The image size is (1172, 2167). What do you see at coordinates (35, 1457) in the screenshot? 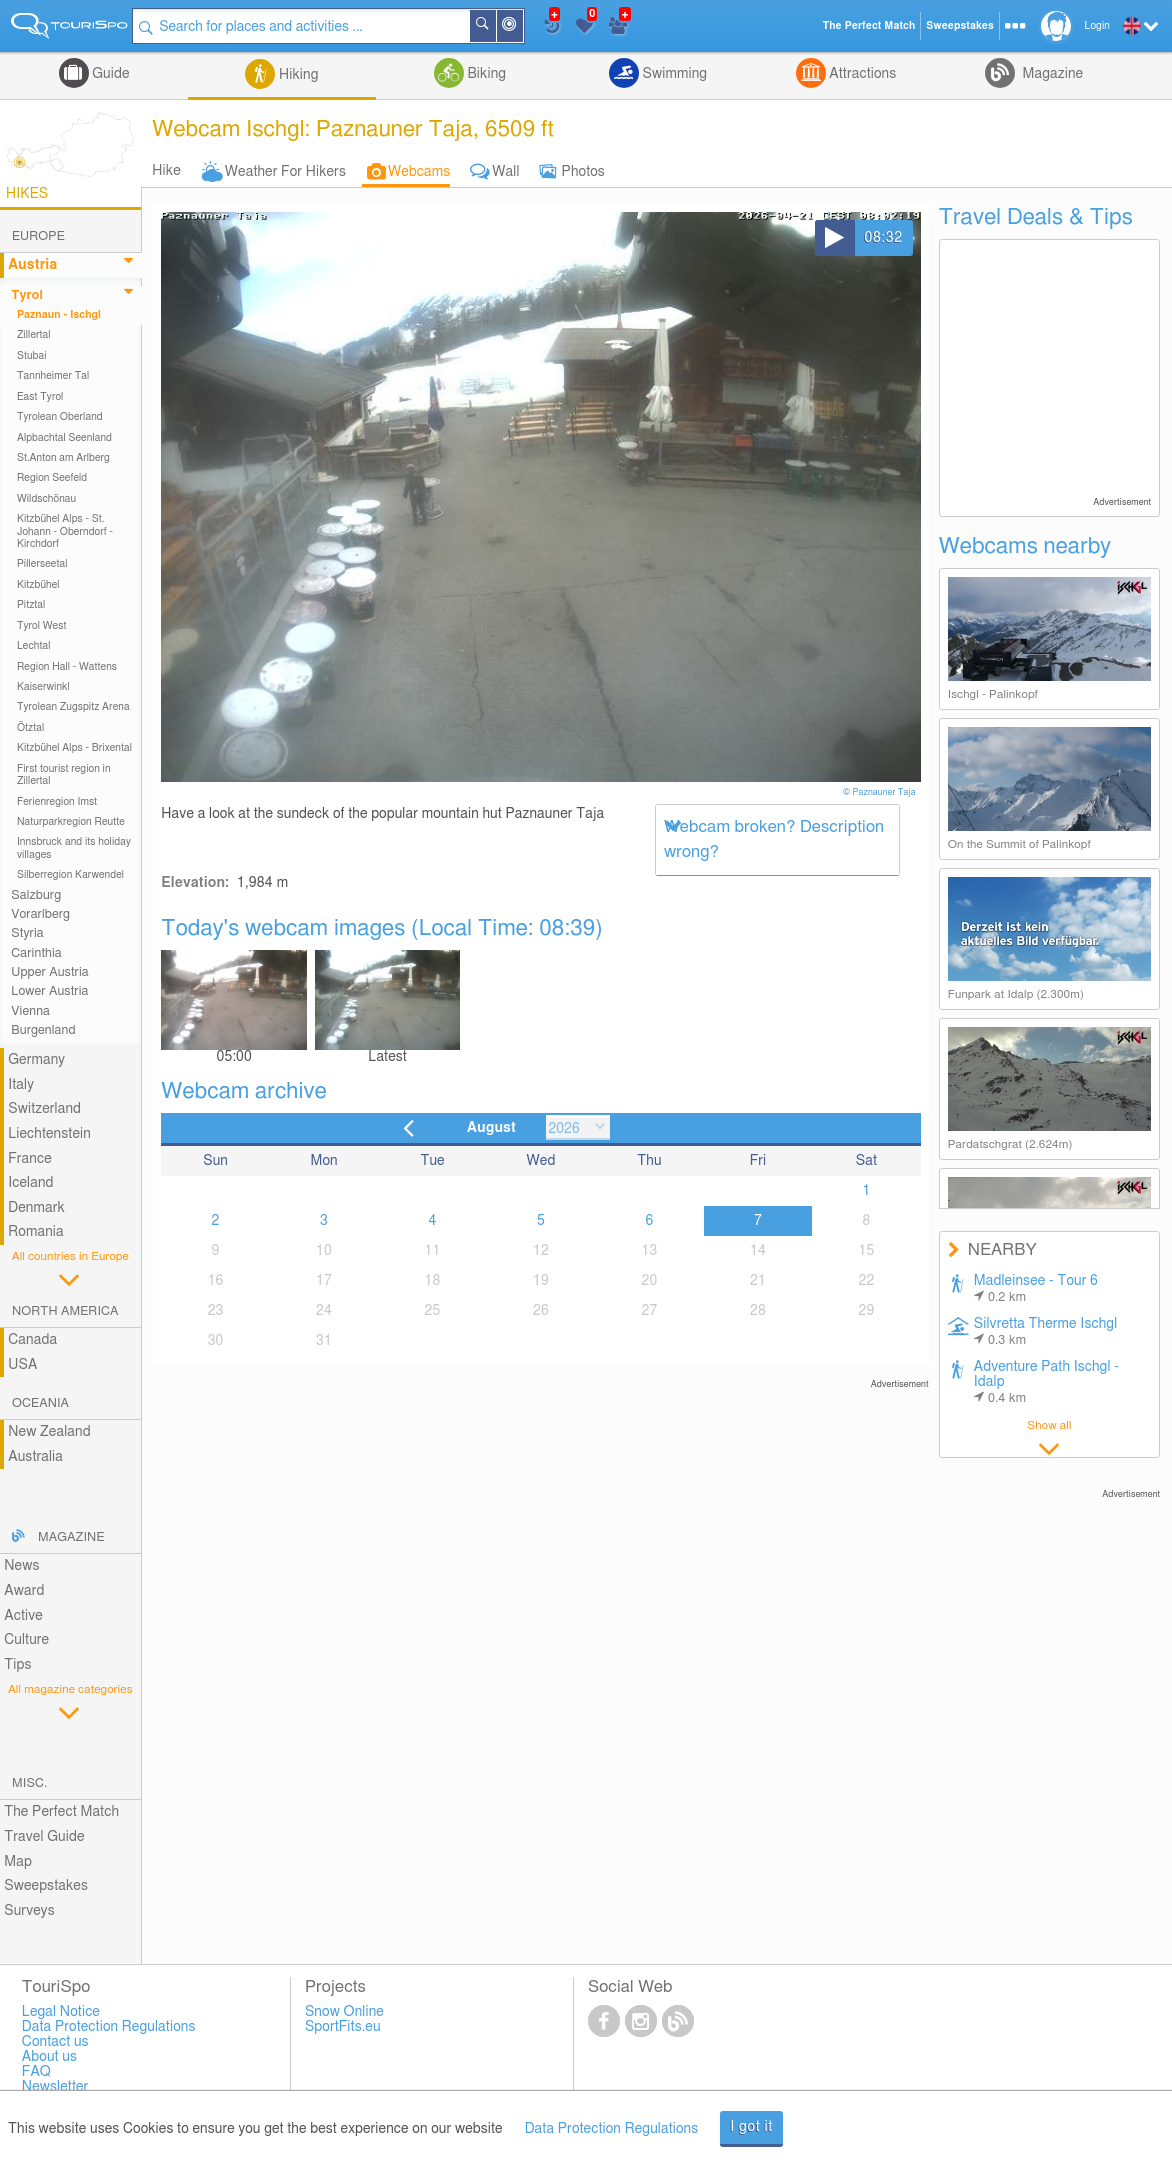
I see `Australia` at bounding box center [35, 1457].